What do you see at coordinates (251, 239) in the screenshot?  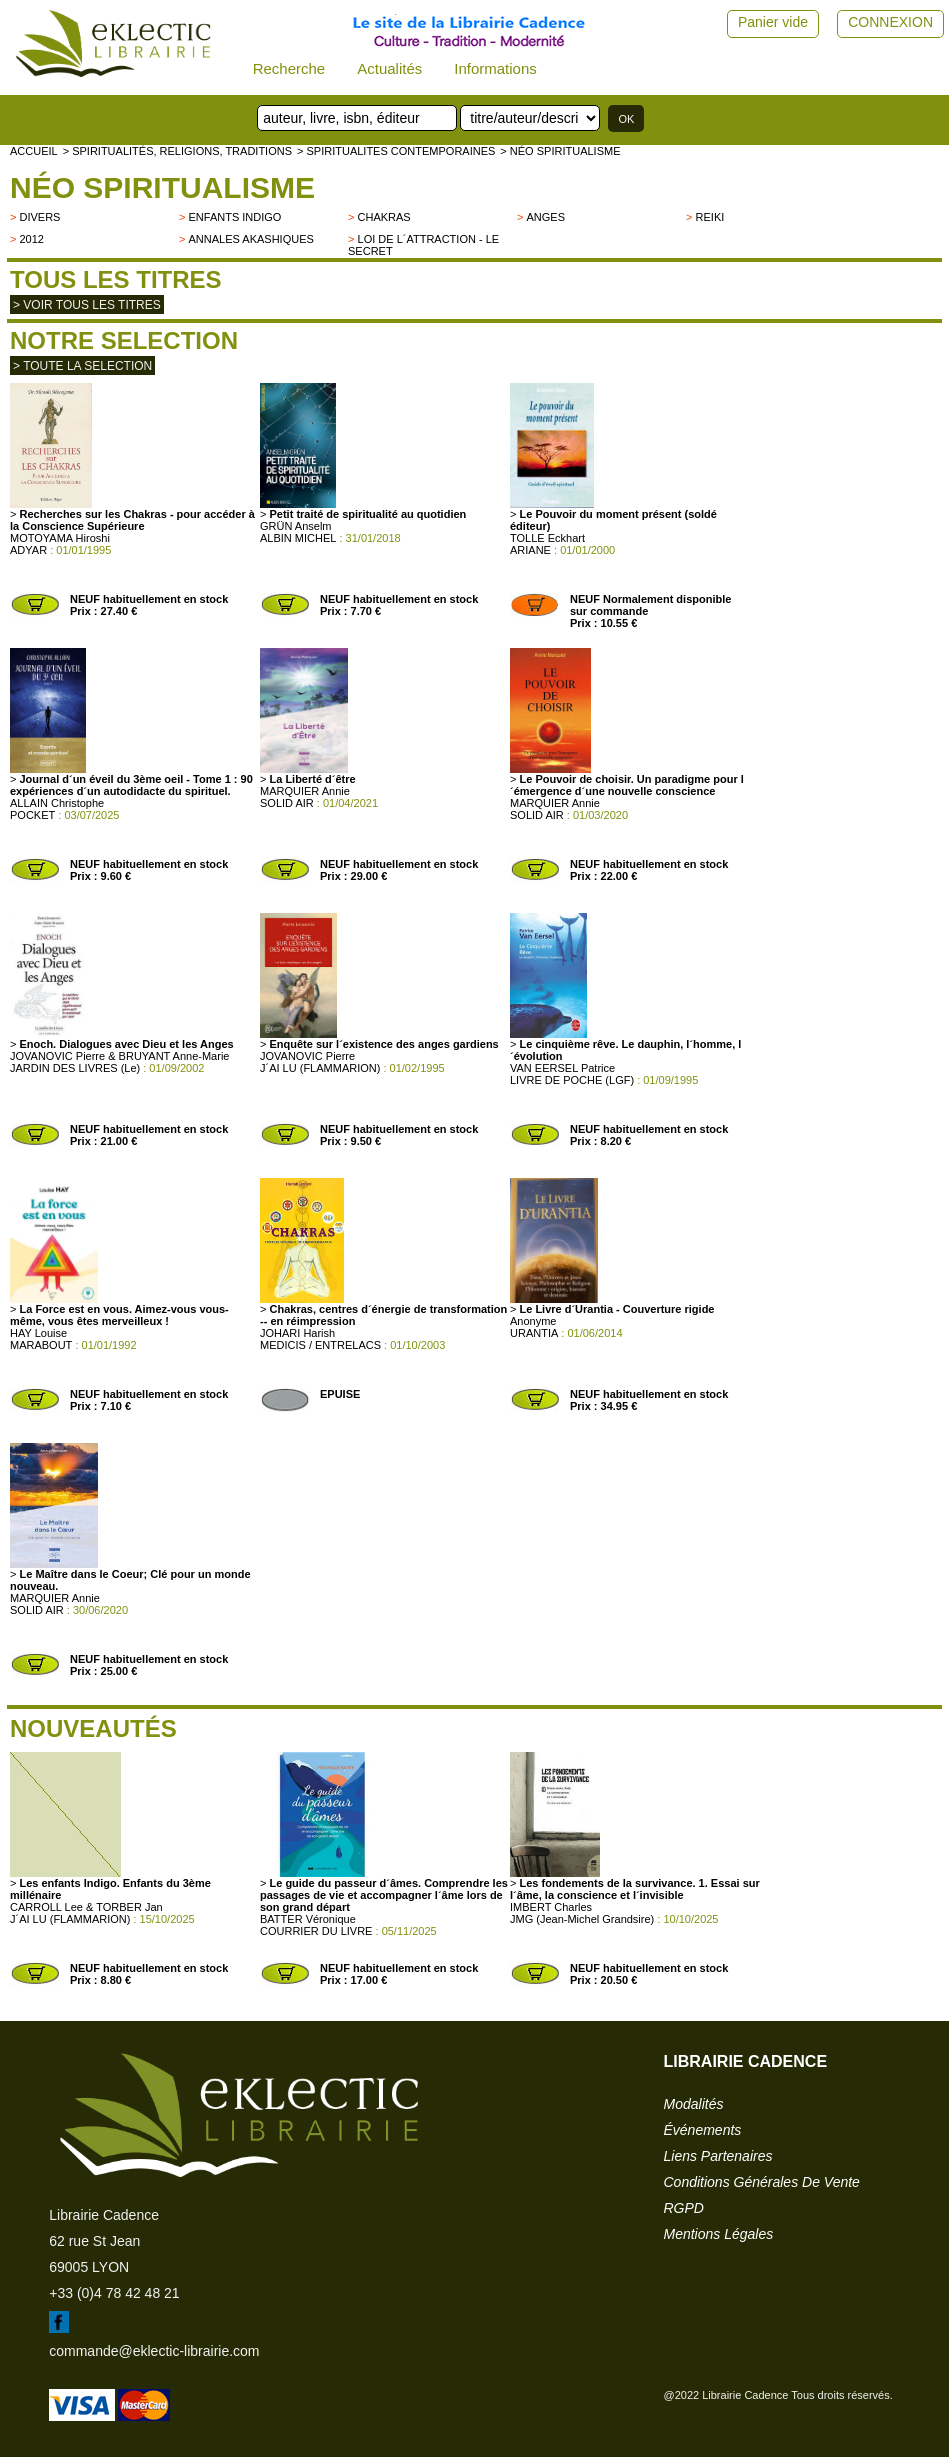 I see `Annales Akashiques` at bounding box center [251, 239].